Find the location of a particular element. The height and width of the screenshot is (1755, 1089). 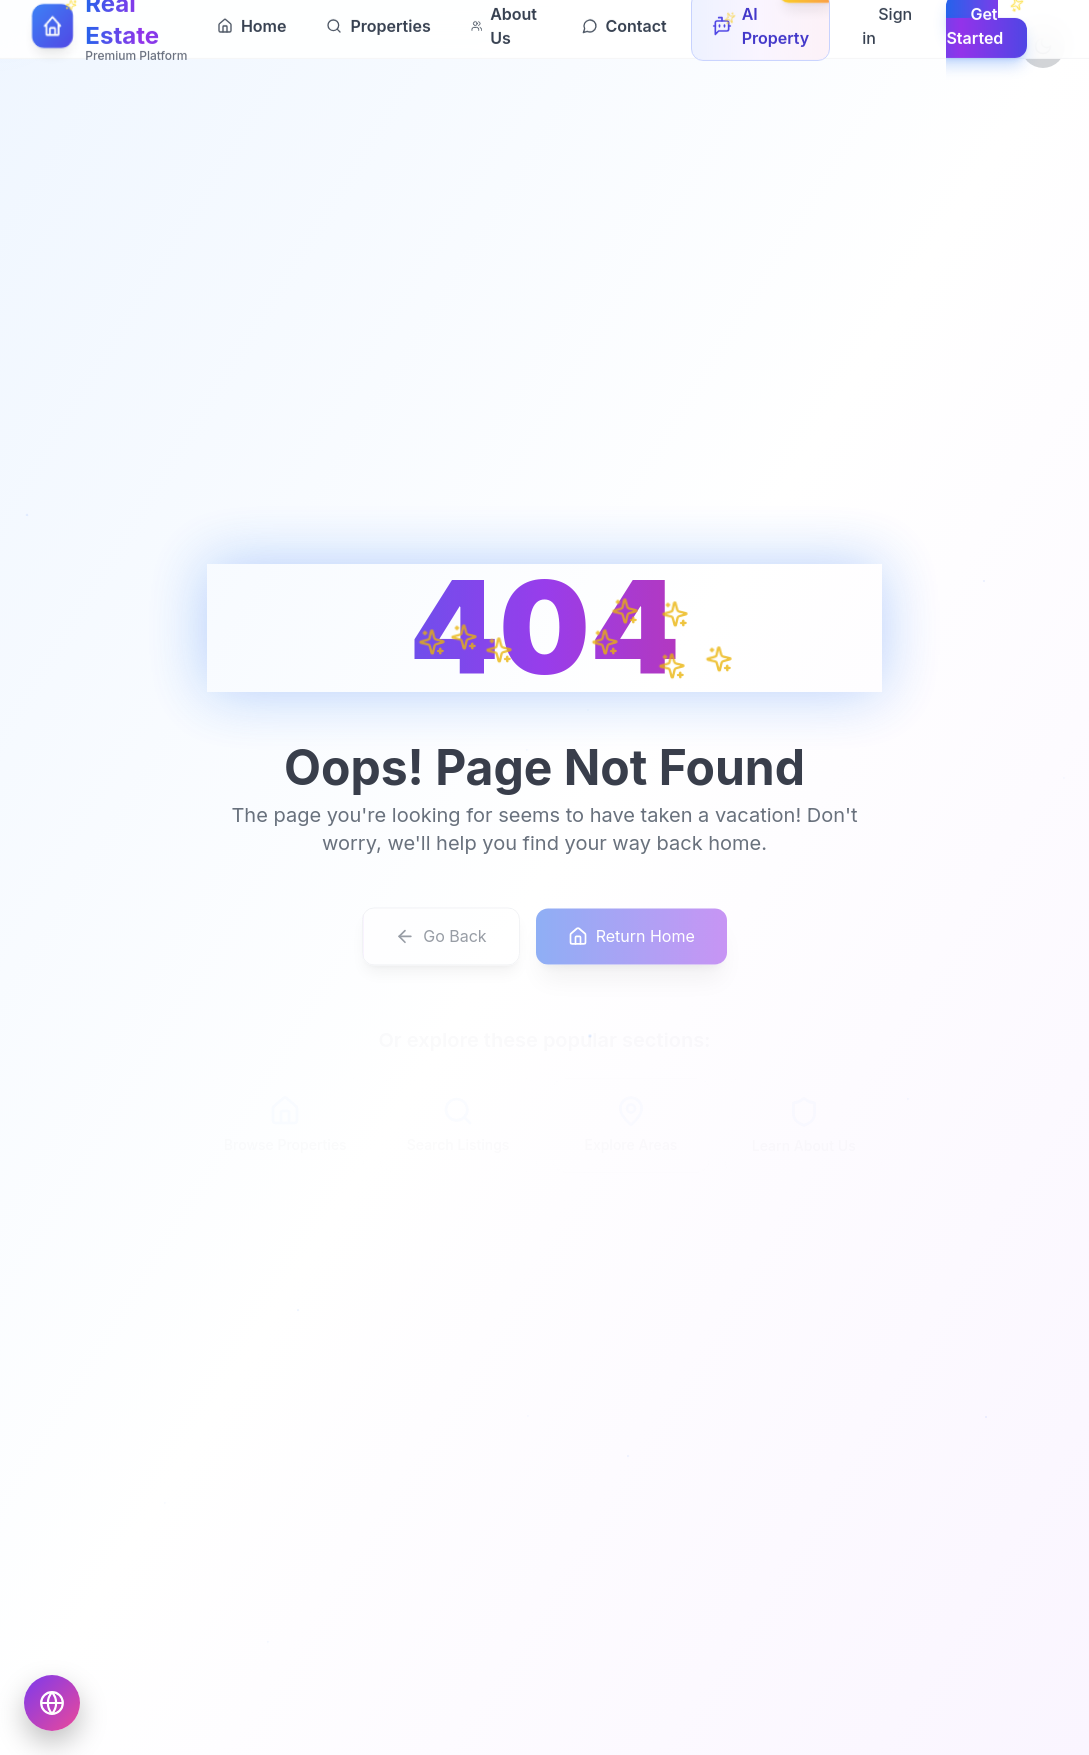

[Choose language] is located at coordinates (52, 1703).